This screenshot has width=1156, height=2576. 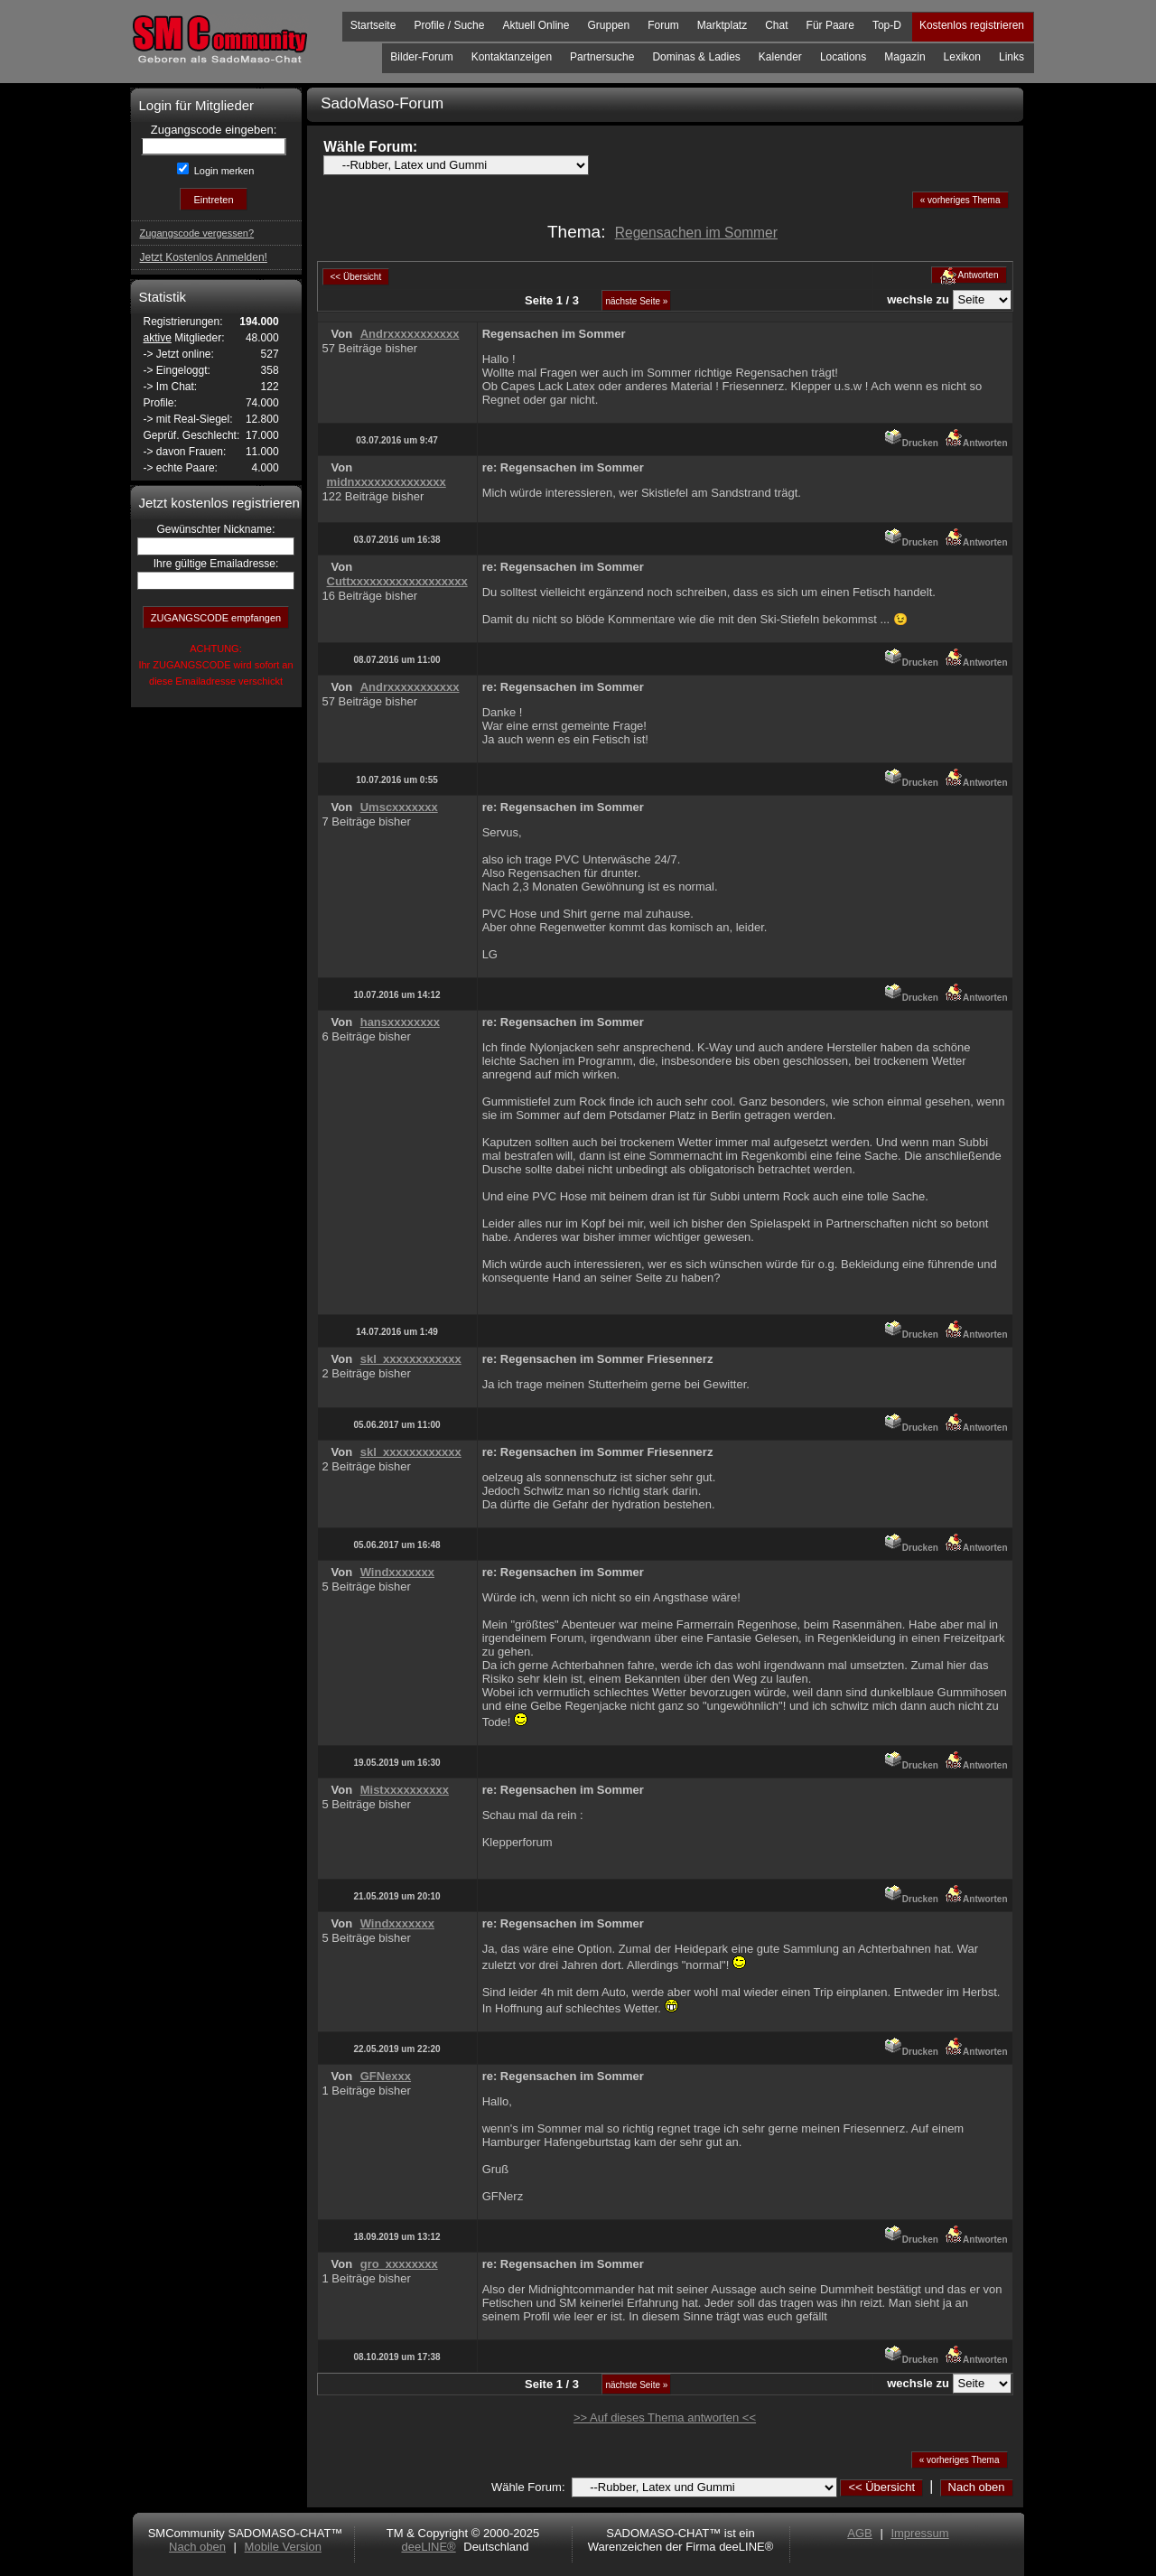 I want to click on gro_xxxxxxxx, so click(x=399, y=2264).